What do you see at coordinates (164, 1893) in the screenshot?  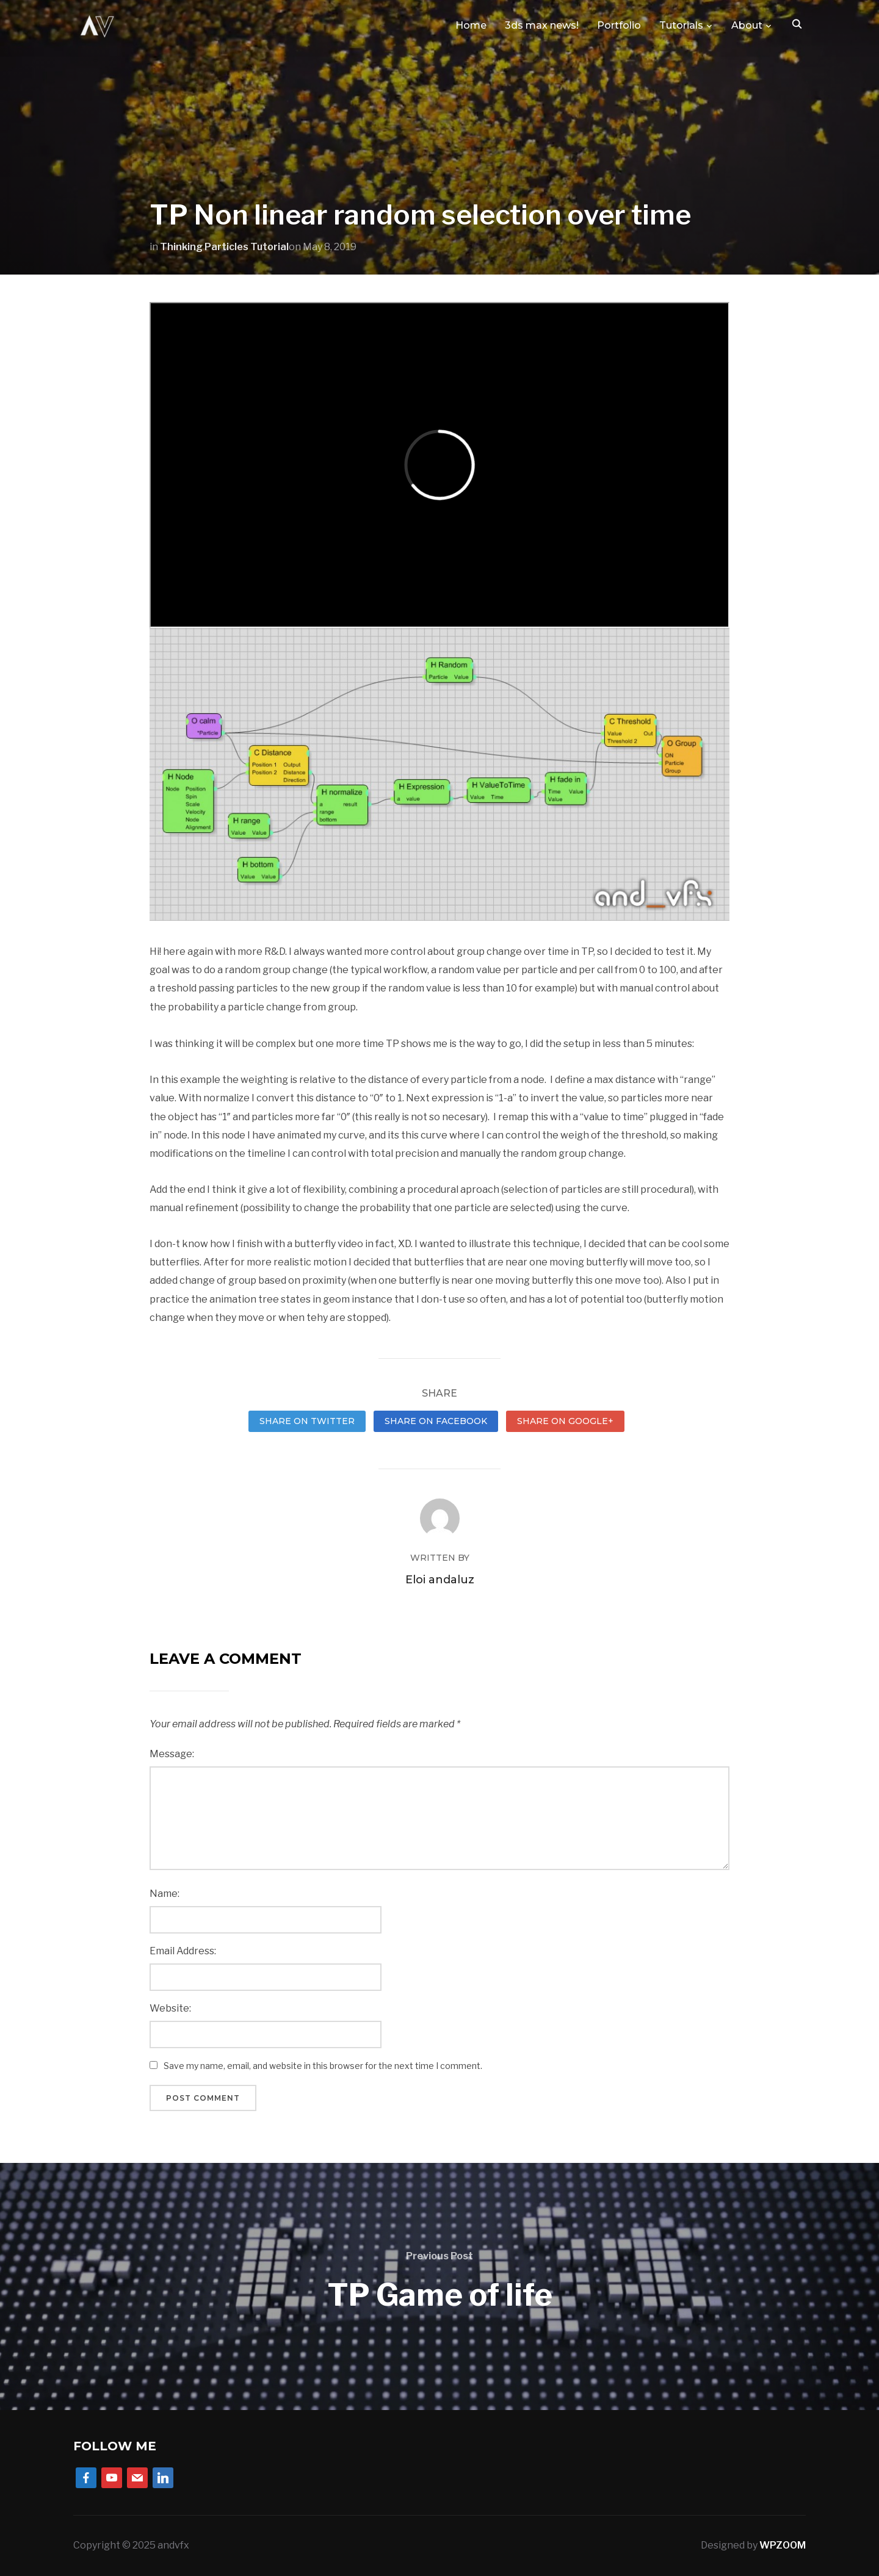 I see `Name:` at bounding box center [164, 1893].